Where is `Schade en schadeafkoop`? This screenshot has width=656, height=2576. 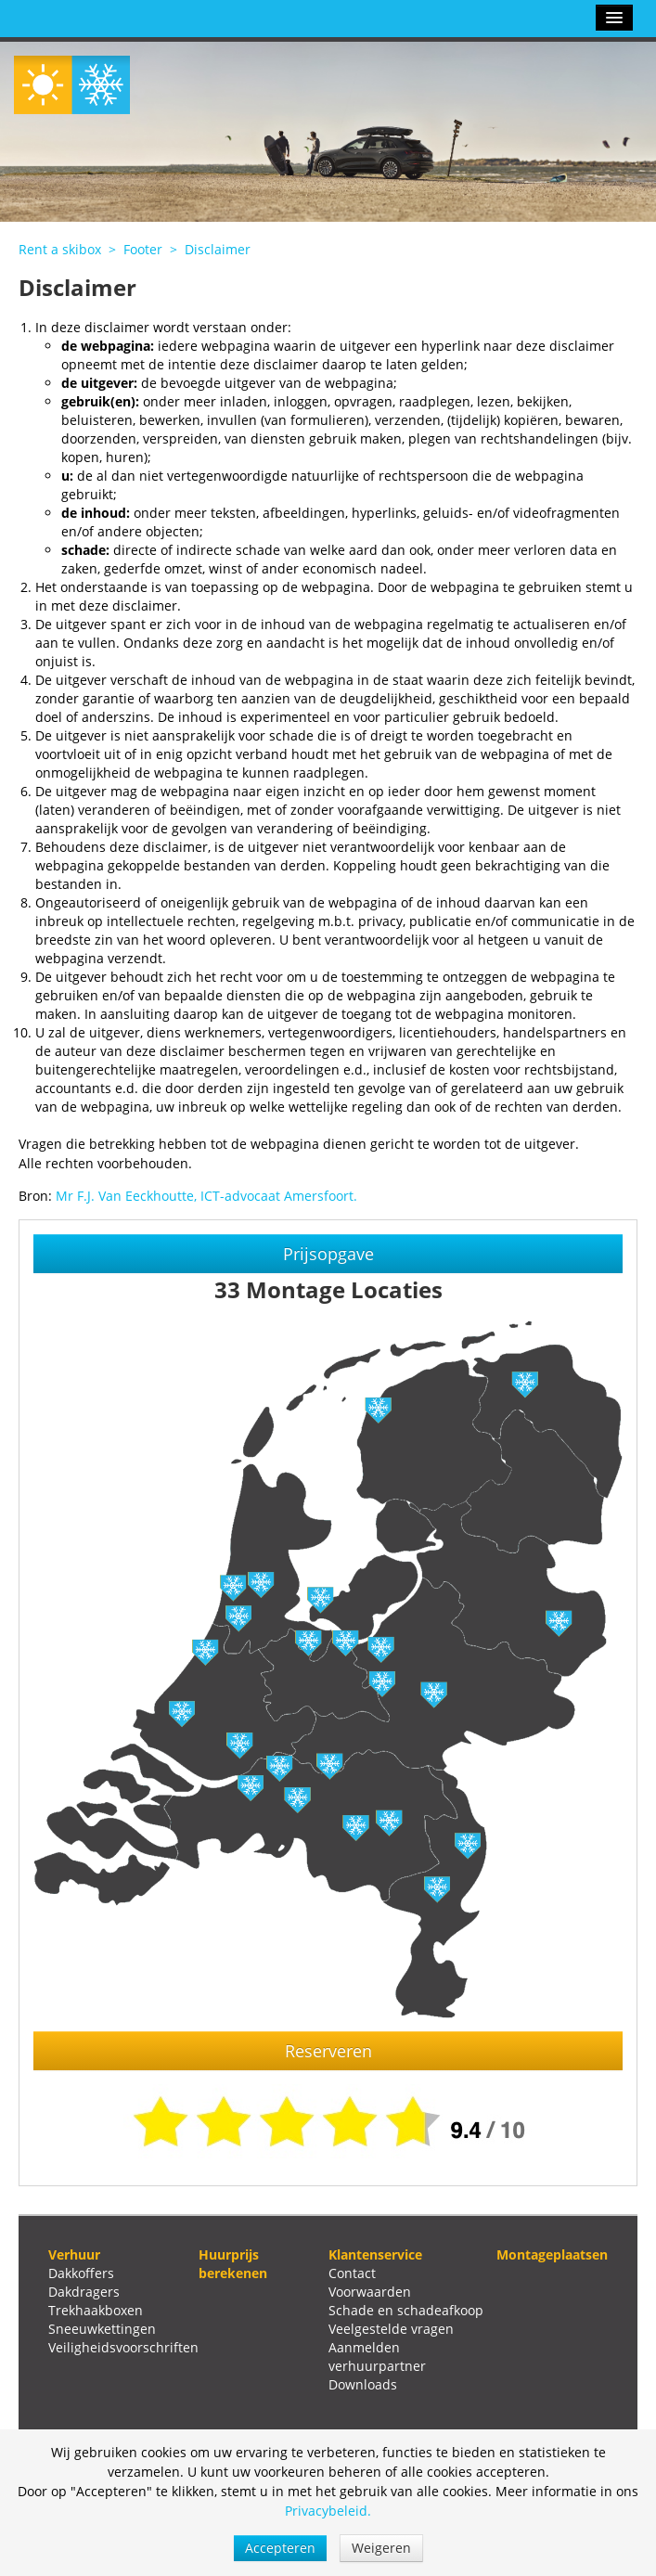 Schade en schadeafkoop is located at coordinates (405, 2310).